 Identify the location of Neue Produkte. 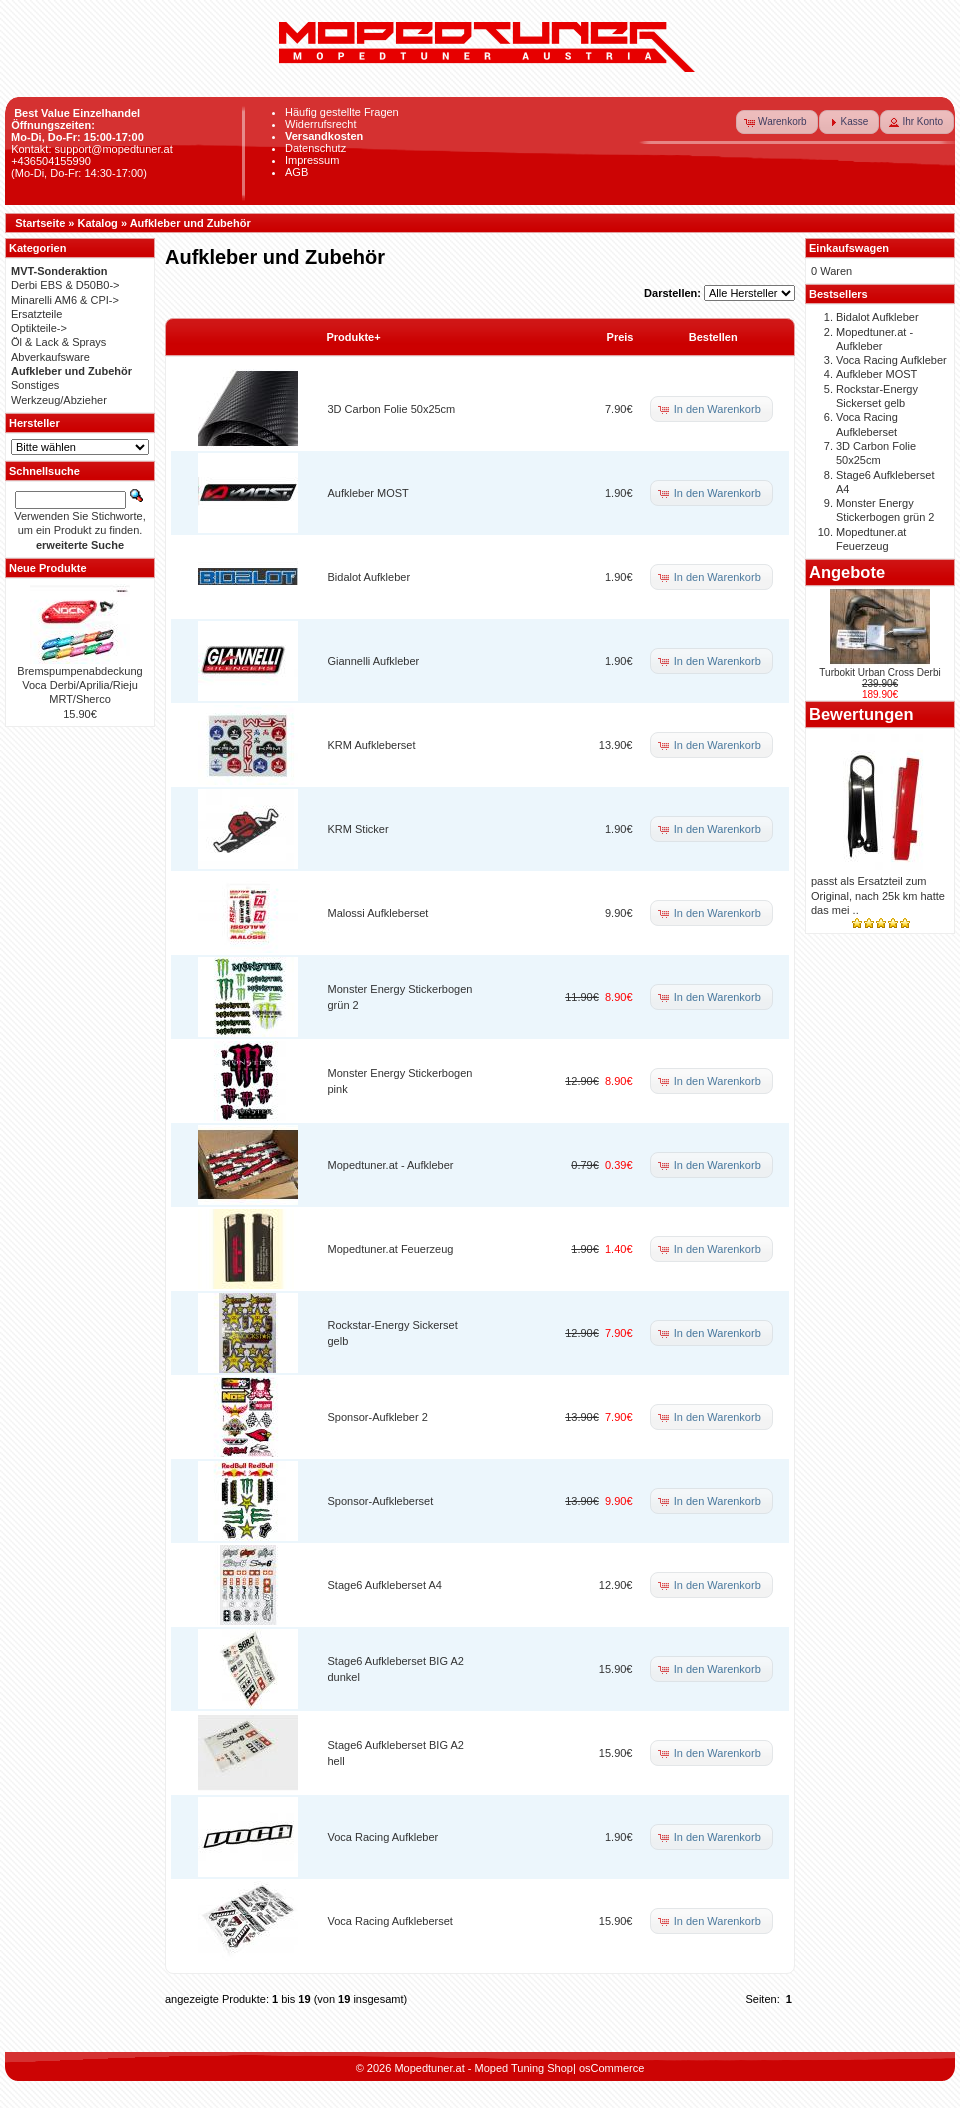
(48, 568).